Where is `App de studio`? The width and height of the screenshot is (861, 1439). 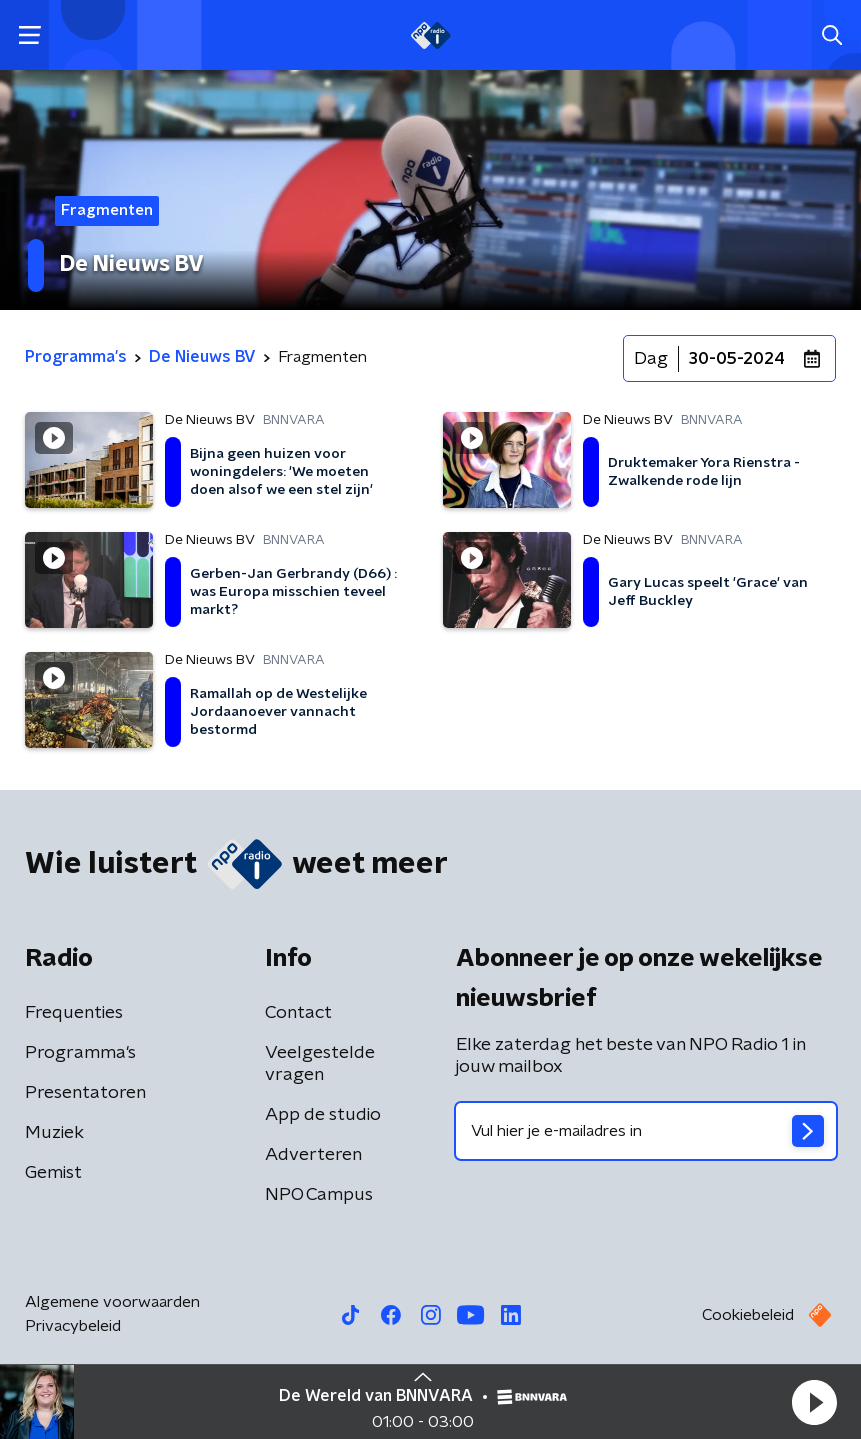 App de studio is located at coordinates (323, 1115).